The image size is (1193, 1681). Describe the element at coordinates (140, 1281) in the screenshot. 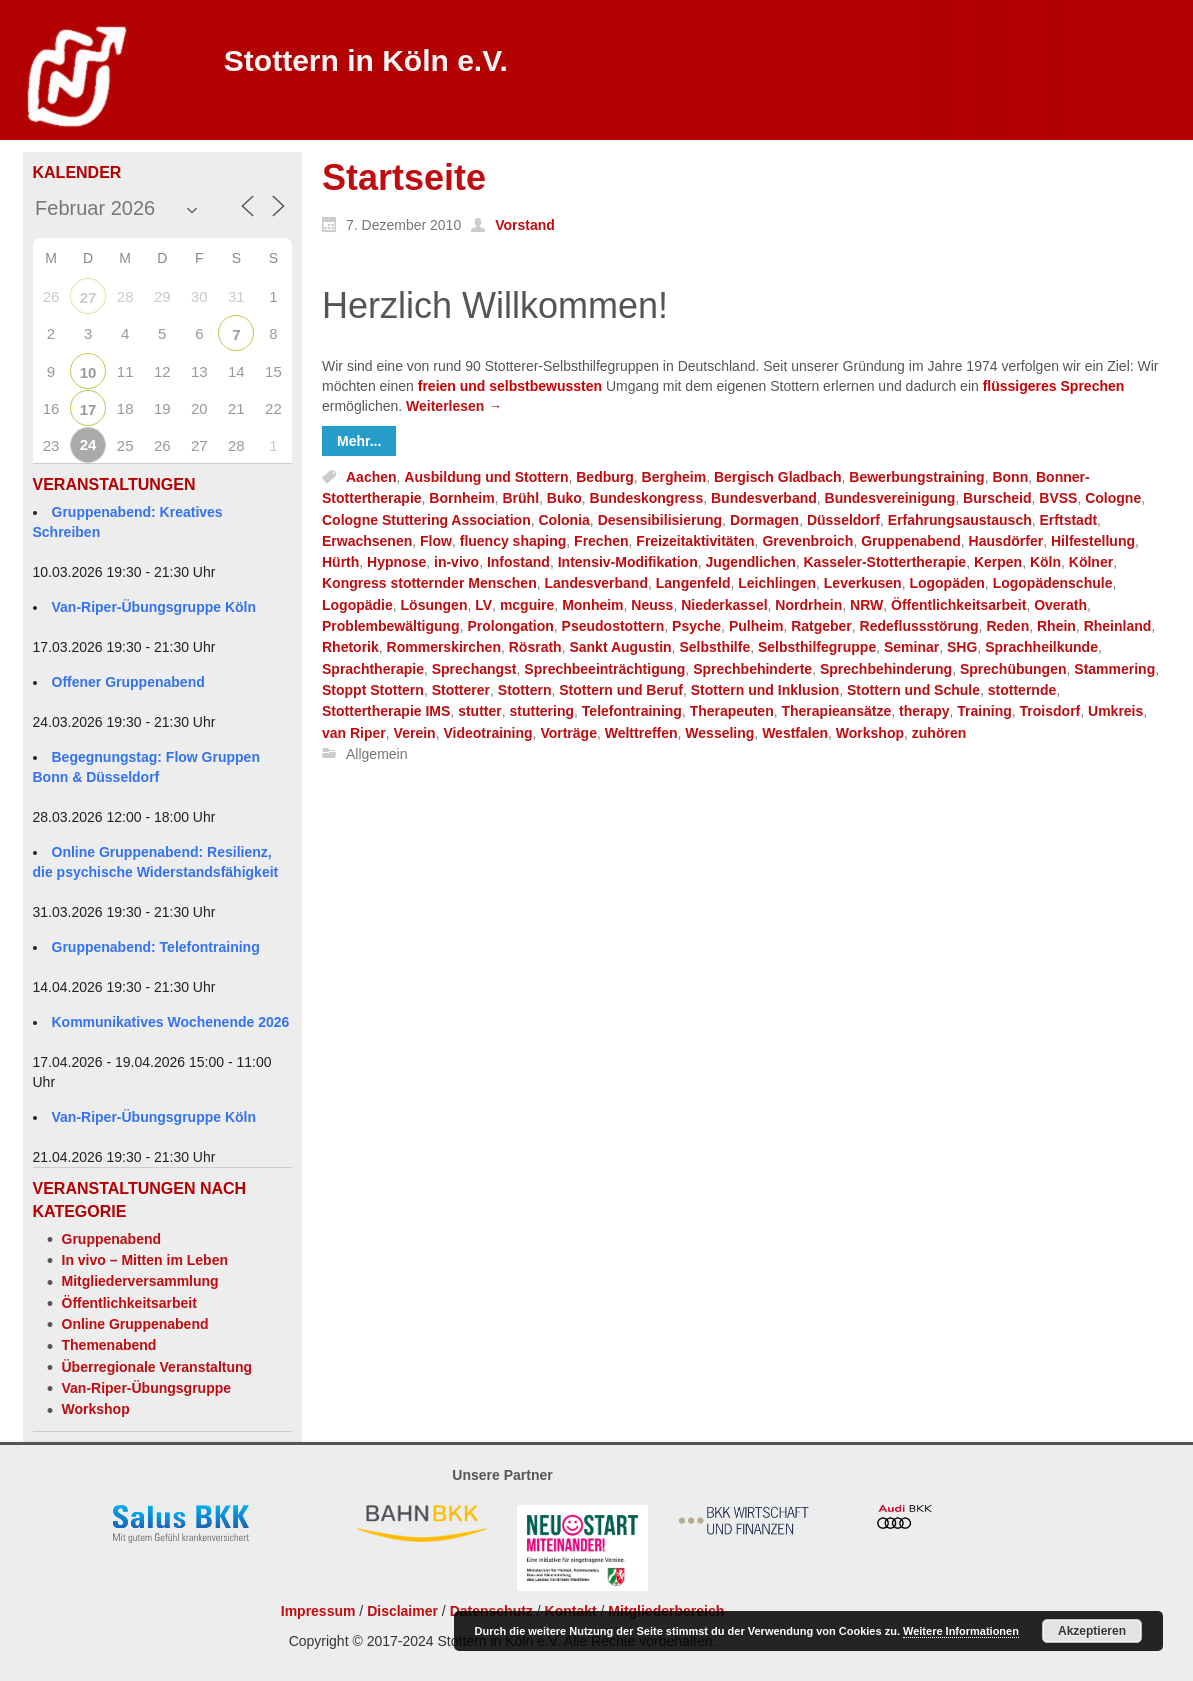

I see `Mitgliederversammlung` at that location.